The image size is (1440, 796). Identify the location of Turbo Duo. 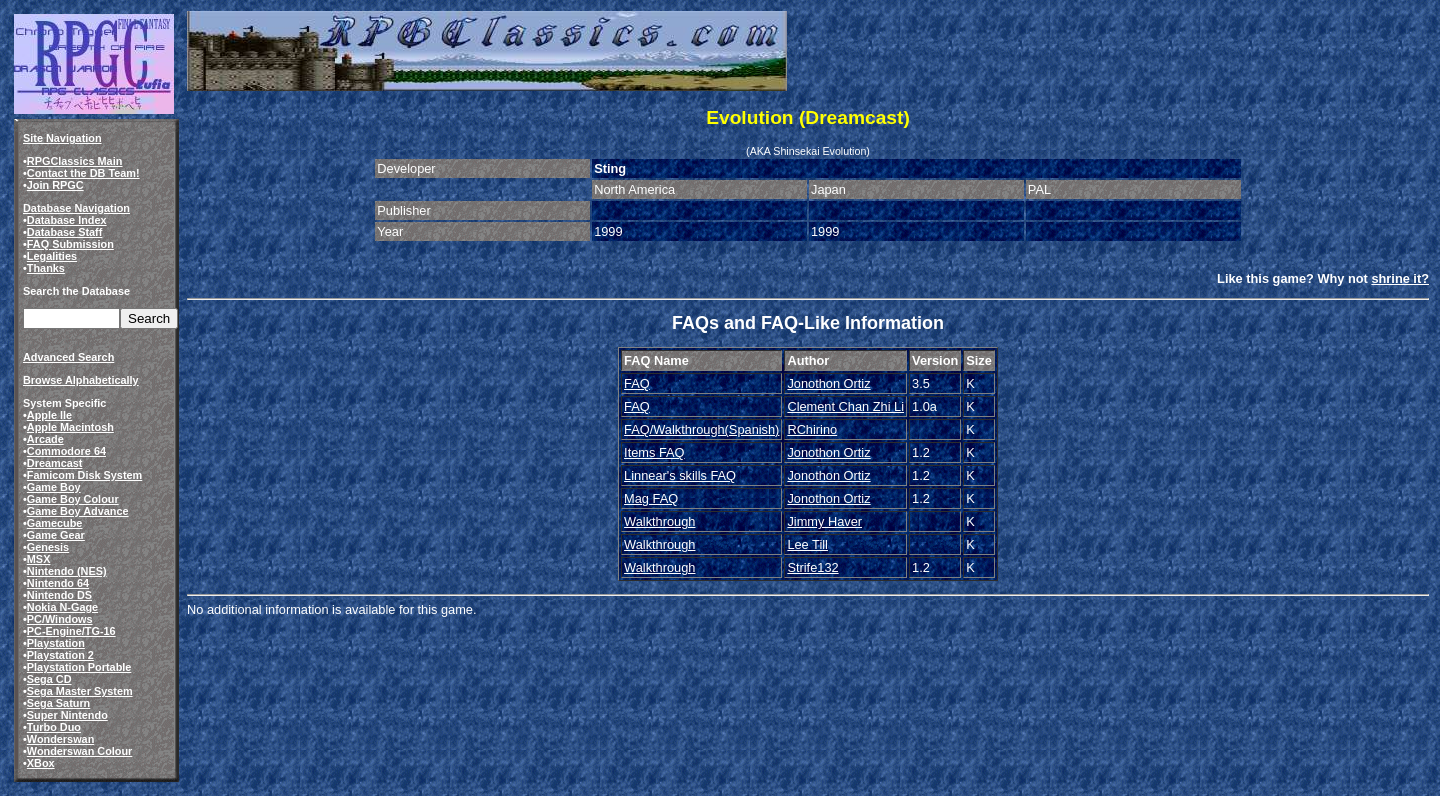
(54, 727).